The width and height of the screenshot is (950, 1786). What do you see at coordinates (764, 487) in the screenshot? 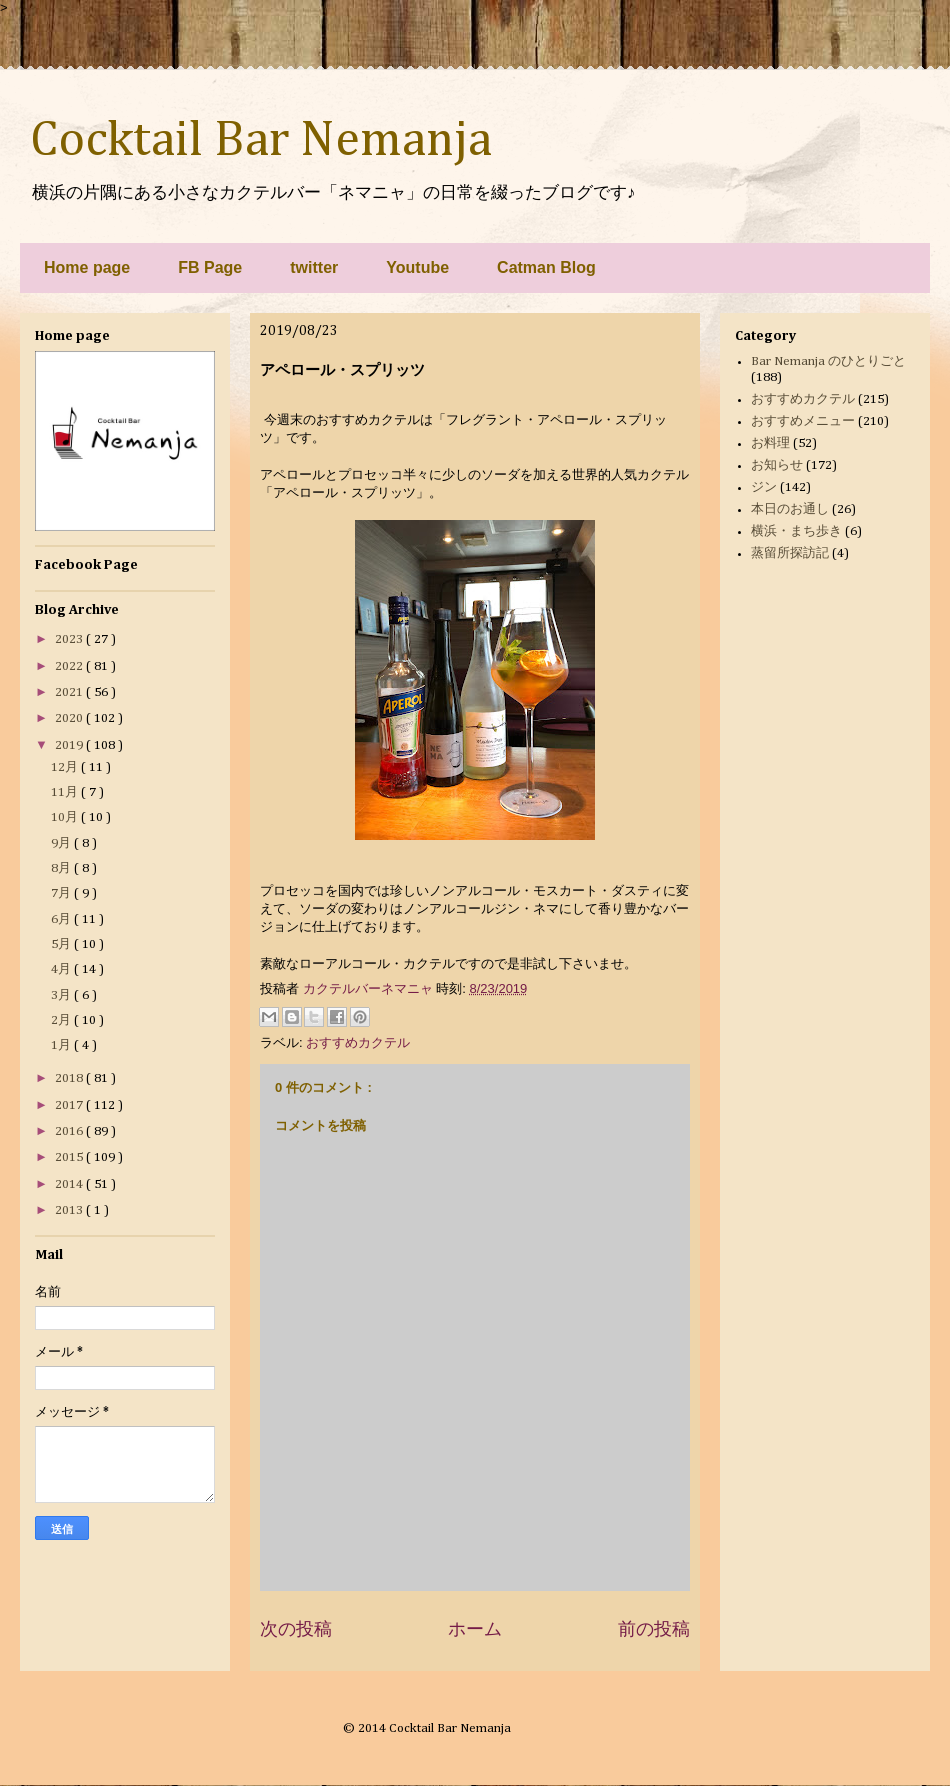
I see `ジン` at bounding box center [764, 487].